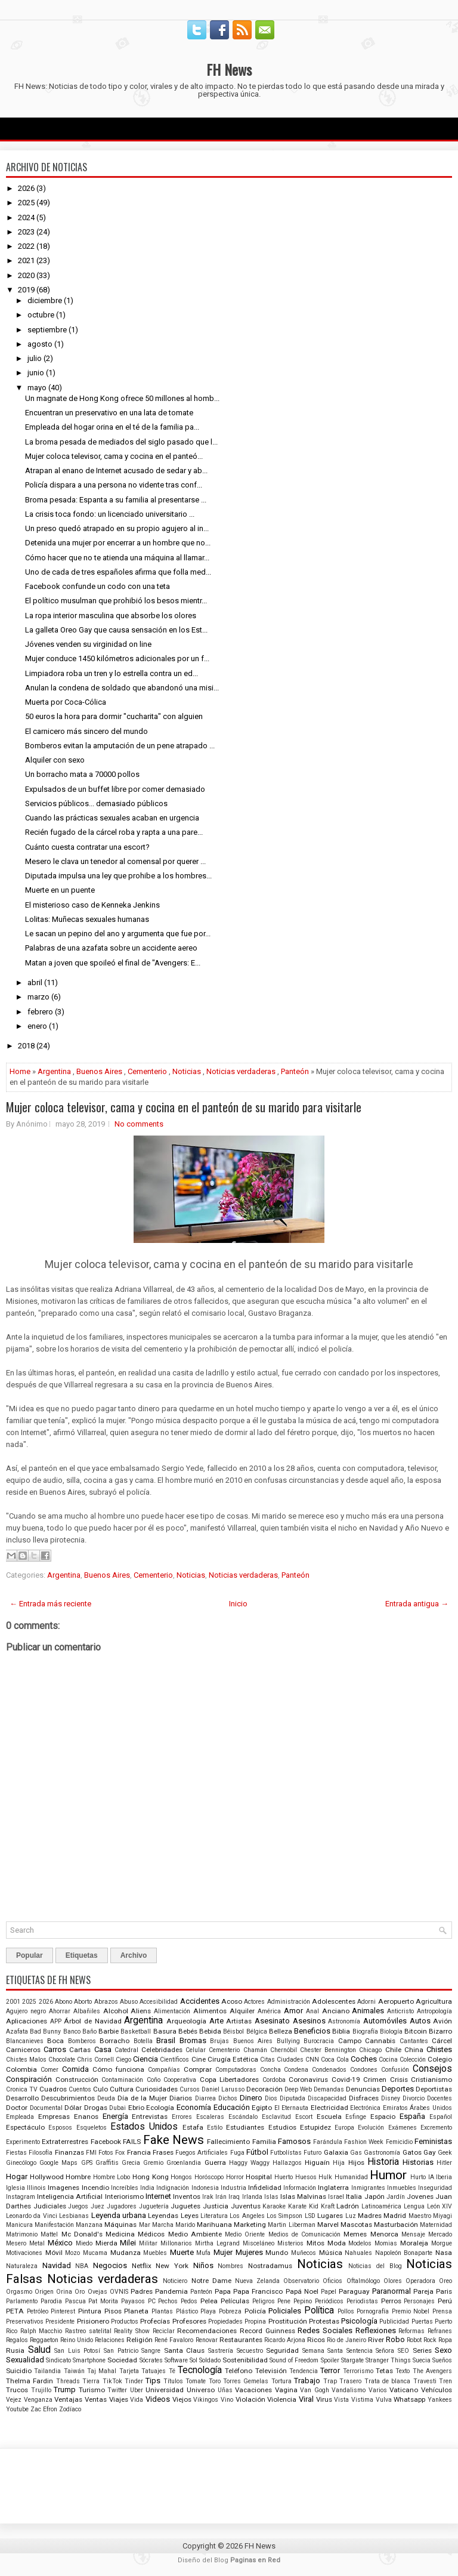 This screenshot has width=458, height=2576. What do you see at coordinates (303, 2206) in the screenshot?
I see `Karate Kid` at bounding box center [303, 2206].